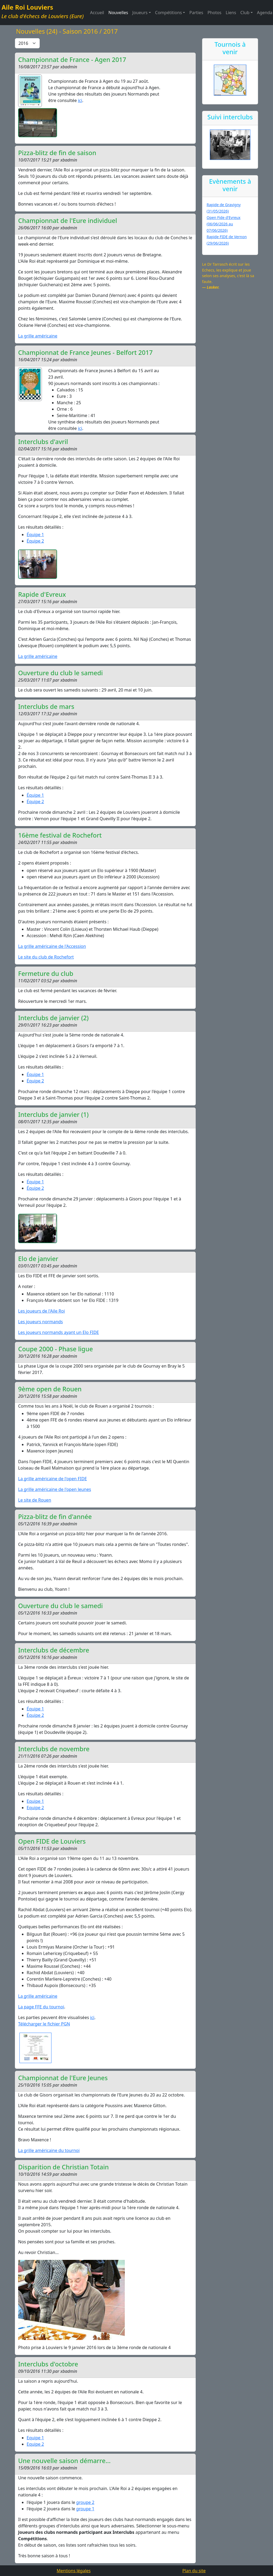  I want to click on Equipe 2, so click(35, 1808).